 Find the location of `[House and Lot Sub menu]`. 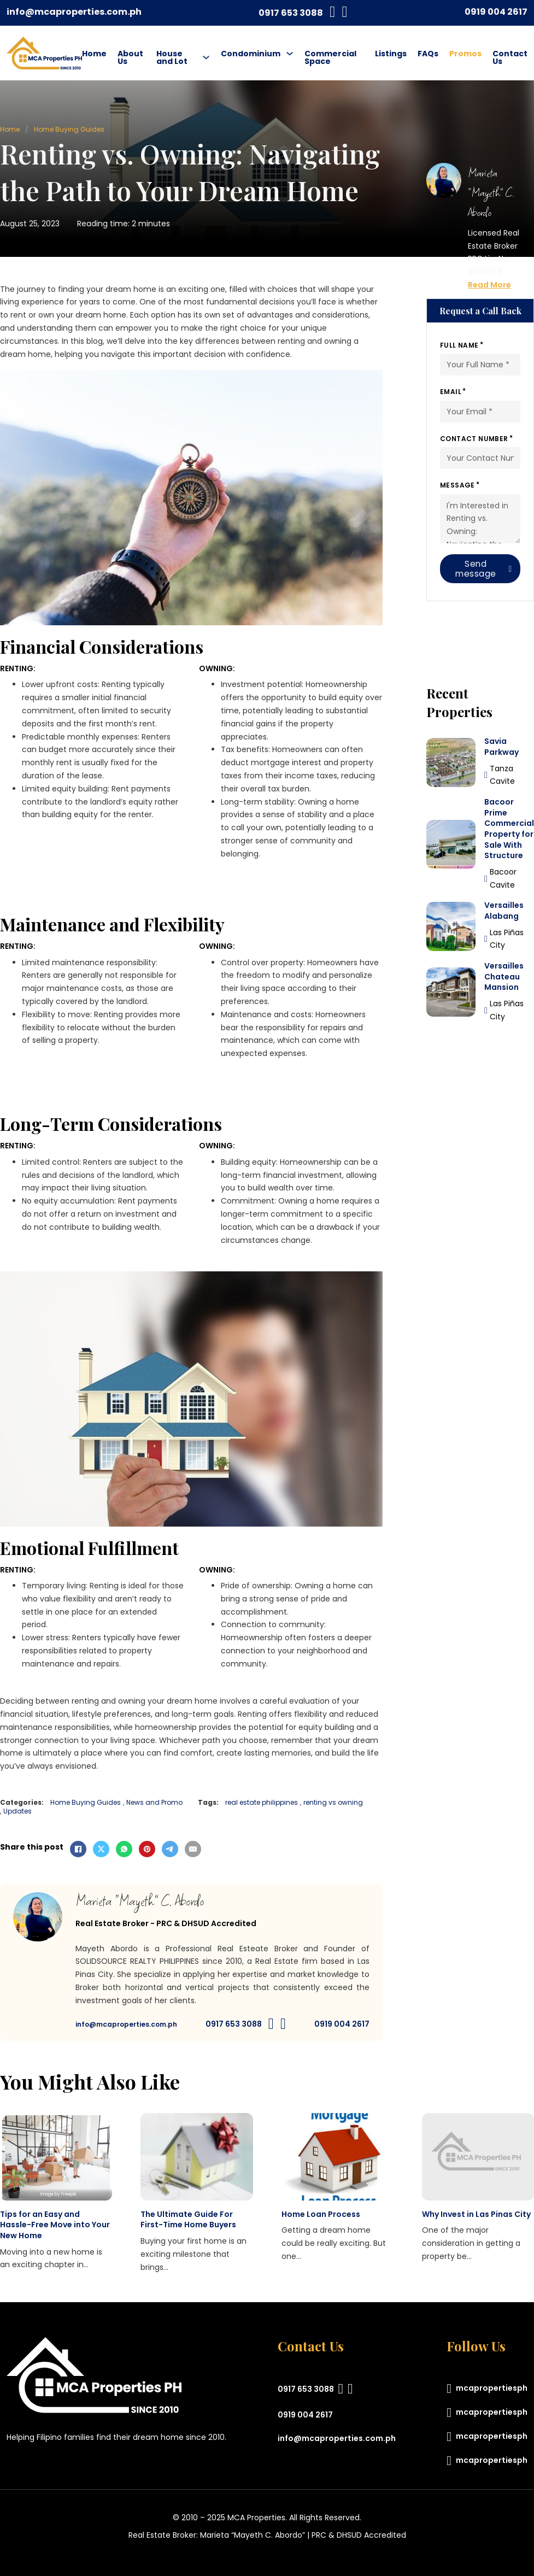

[House and Lot Sub menu] is located at coordinates (206, 57).